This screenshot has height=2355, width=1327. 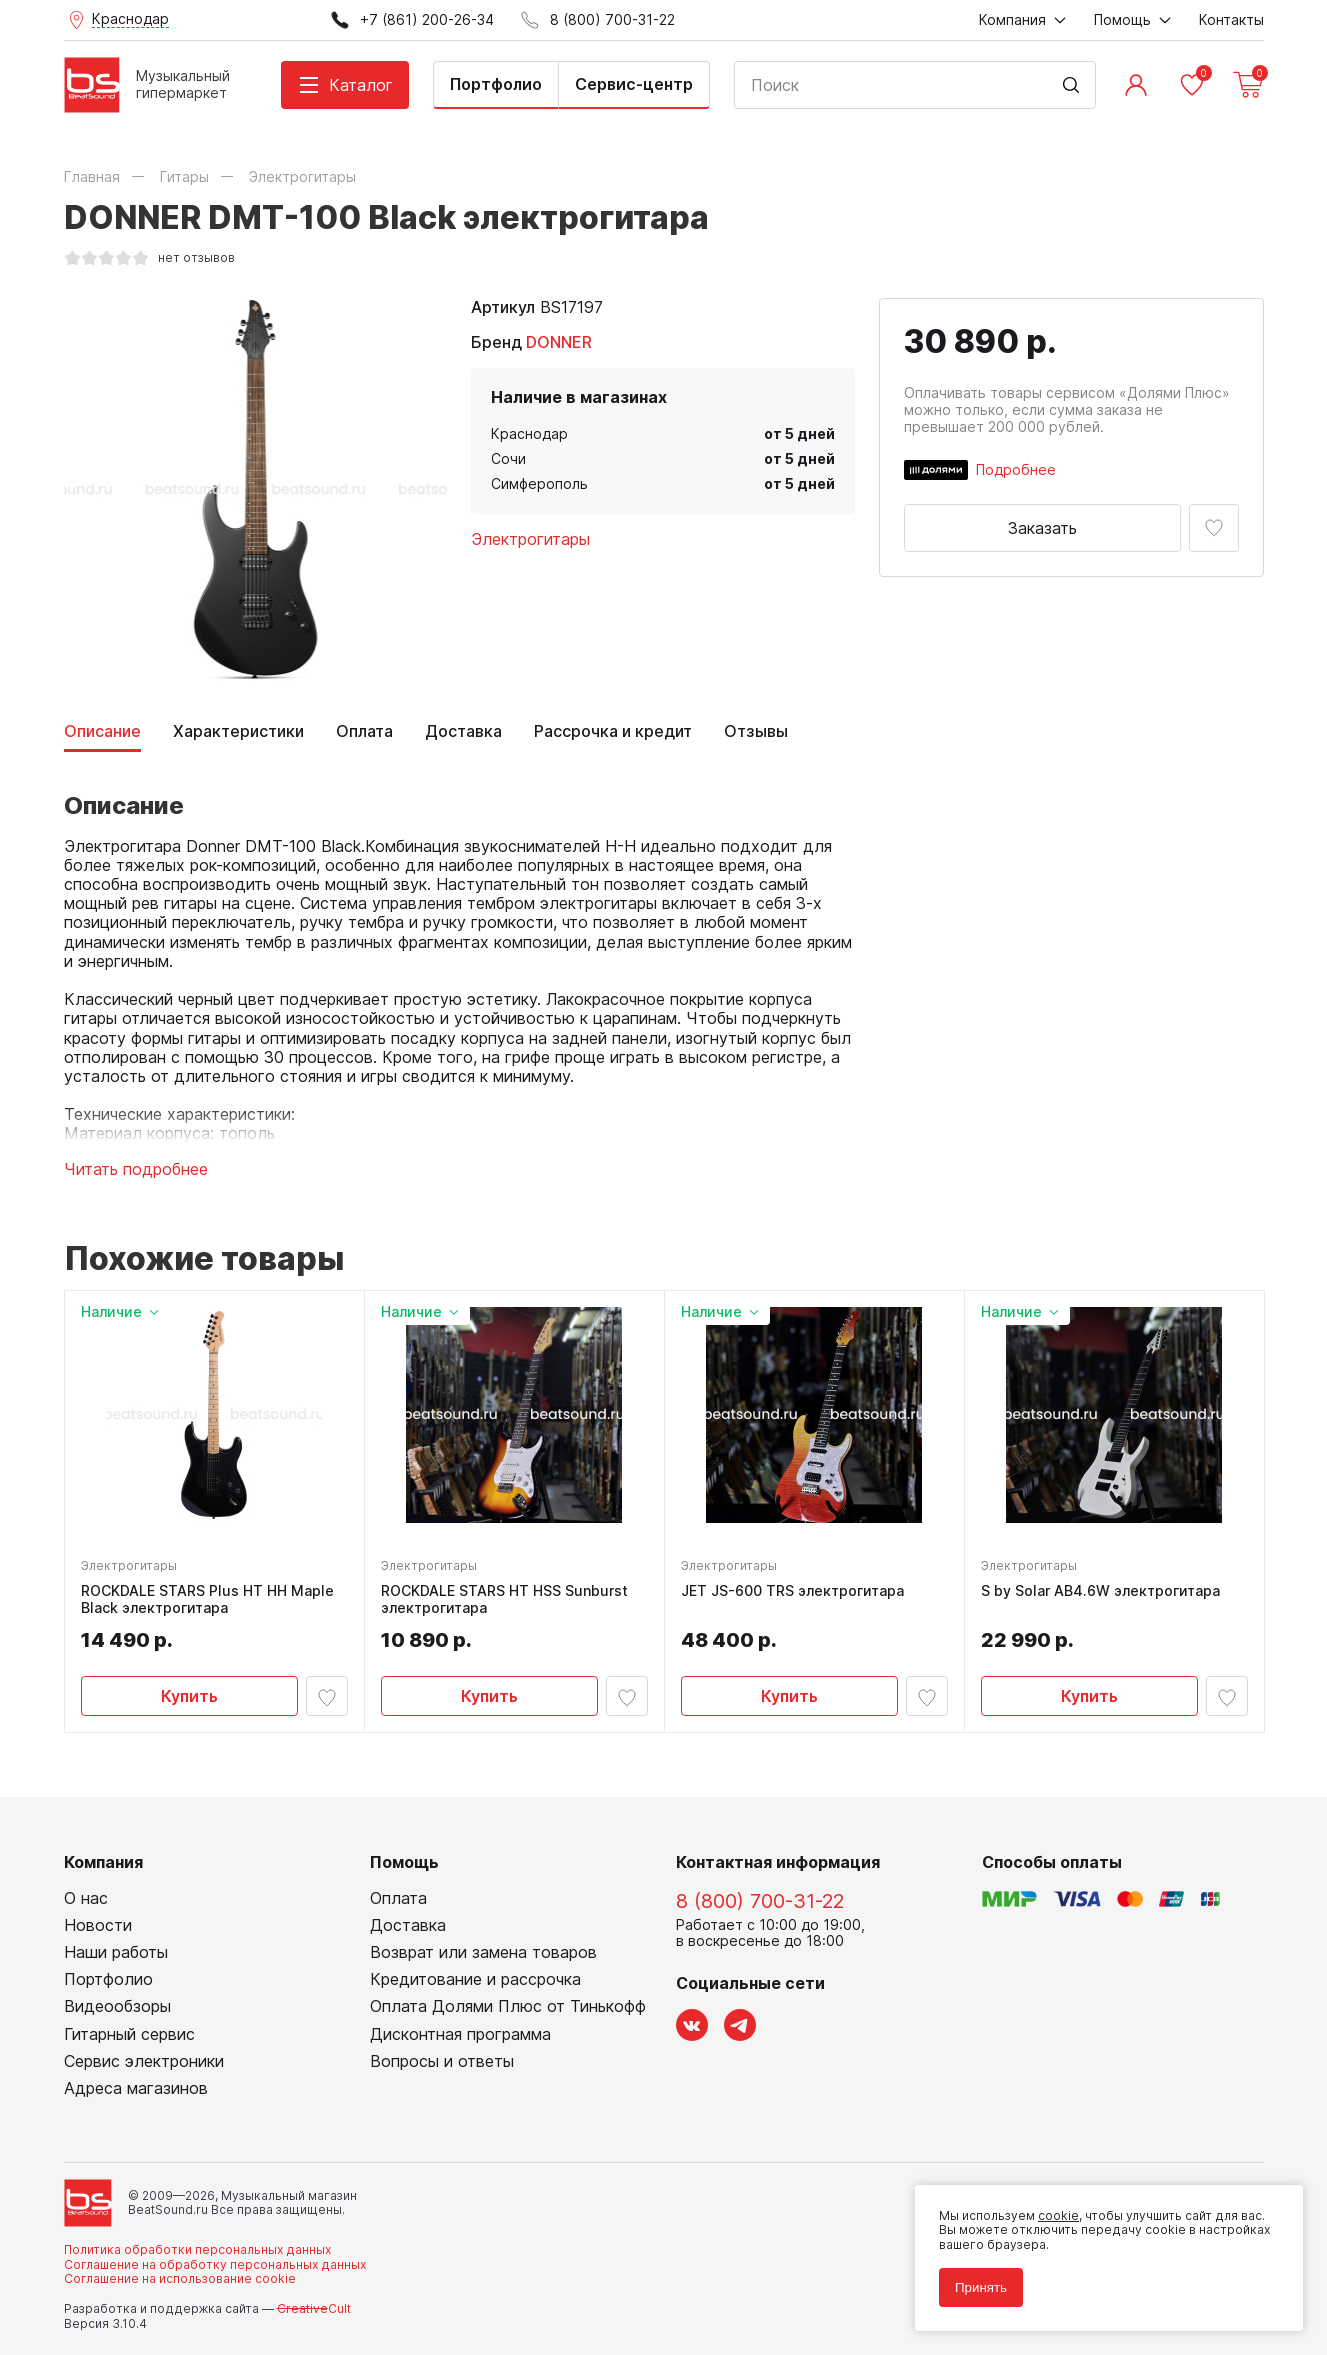 I want to click on DONNER, so click(x=559, y=342).